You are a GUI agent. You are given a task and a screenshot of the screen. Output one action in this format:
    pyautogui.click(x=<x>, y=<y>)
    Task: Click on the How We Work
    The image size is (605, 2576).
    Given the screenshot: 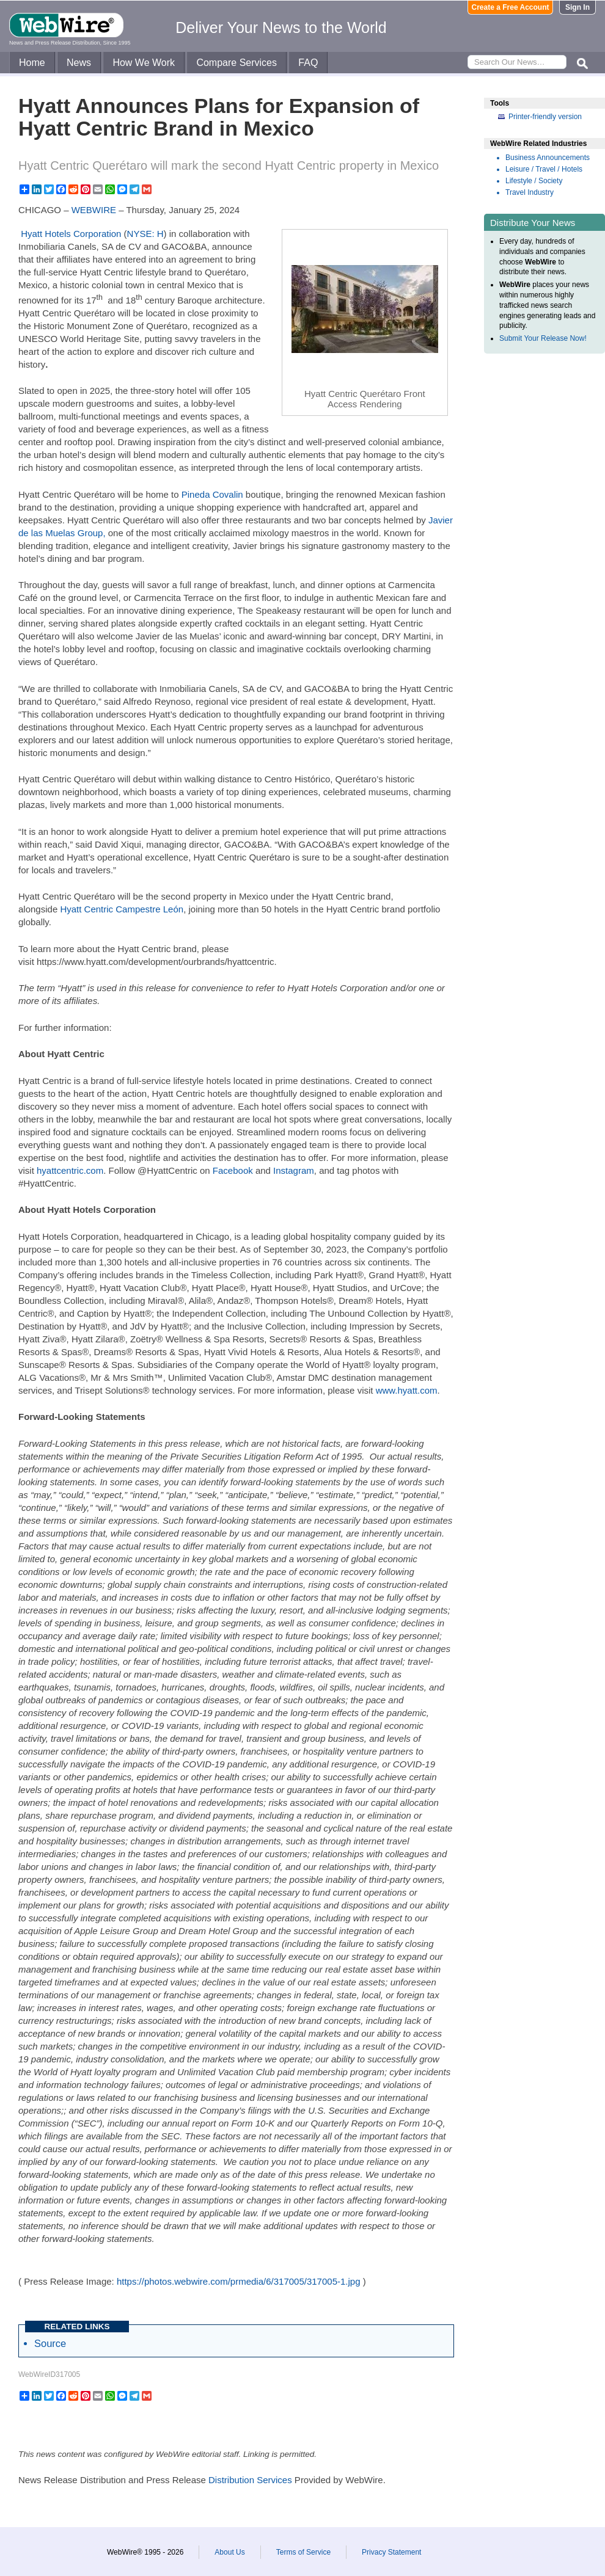 What is the action you would take?
    pyautogui.click(x=143, y=62)
    